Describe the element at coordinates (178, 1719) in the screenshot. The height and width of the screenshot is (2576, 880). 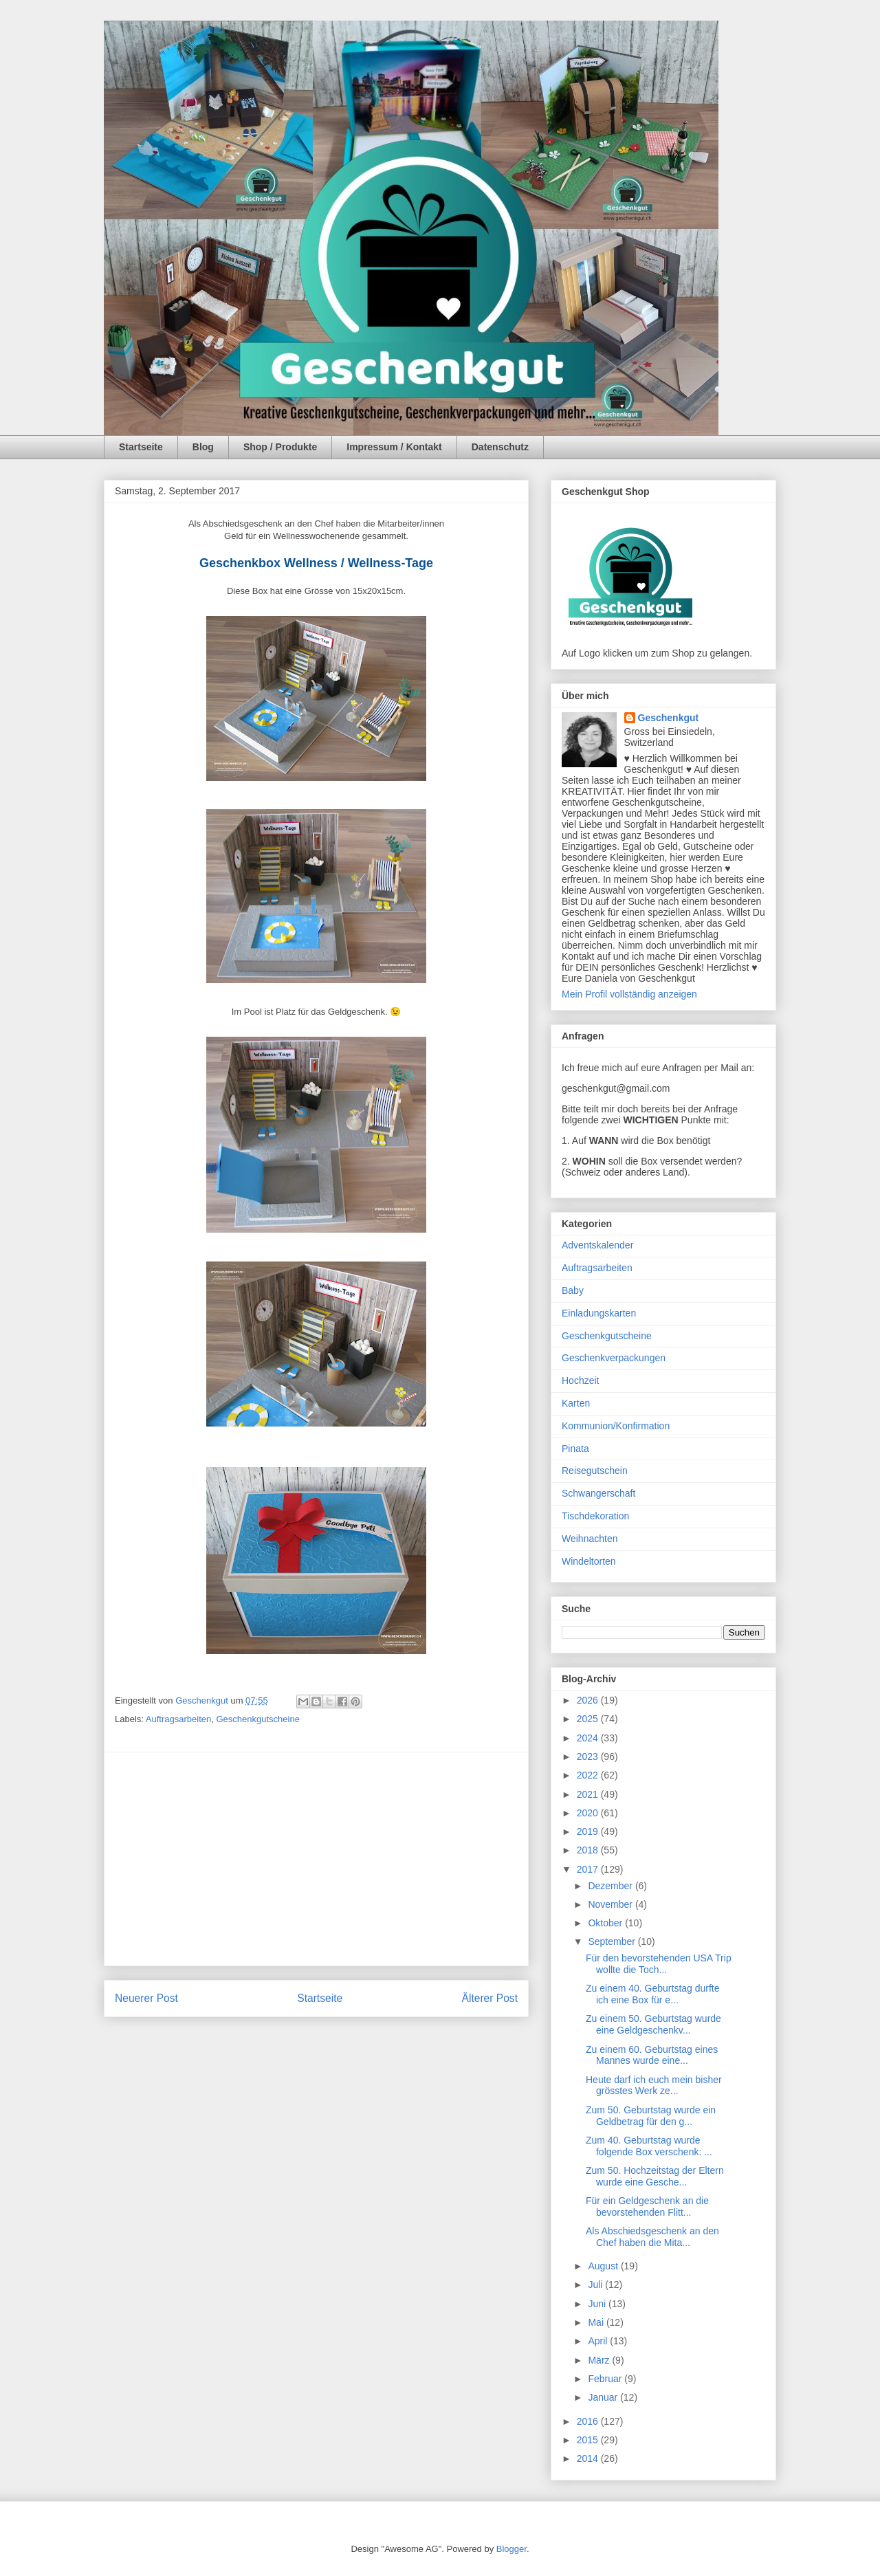
I see `Auftragsarbeiten` at that location.